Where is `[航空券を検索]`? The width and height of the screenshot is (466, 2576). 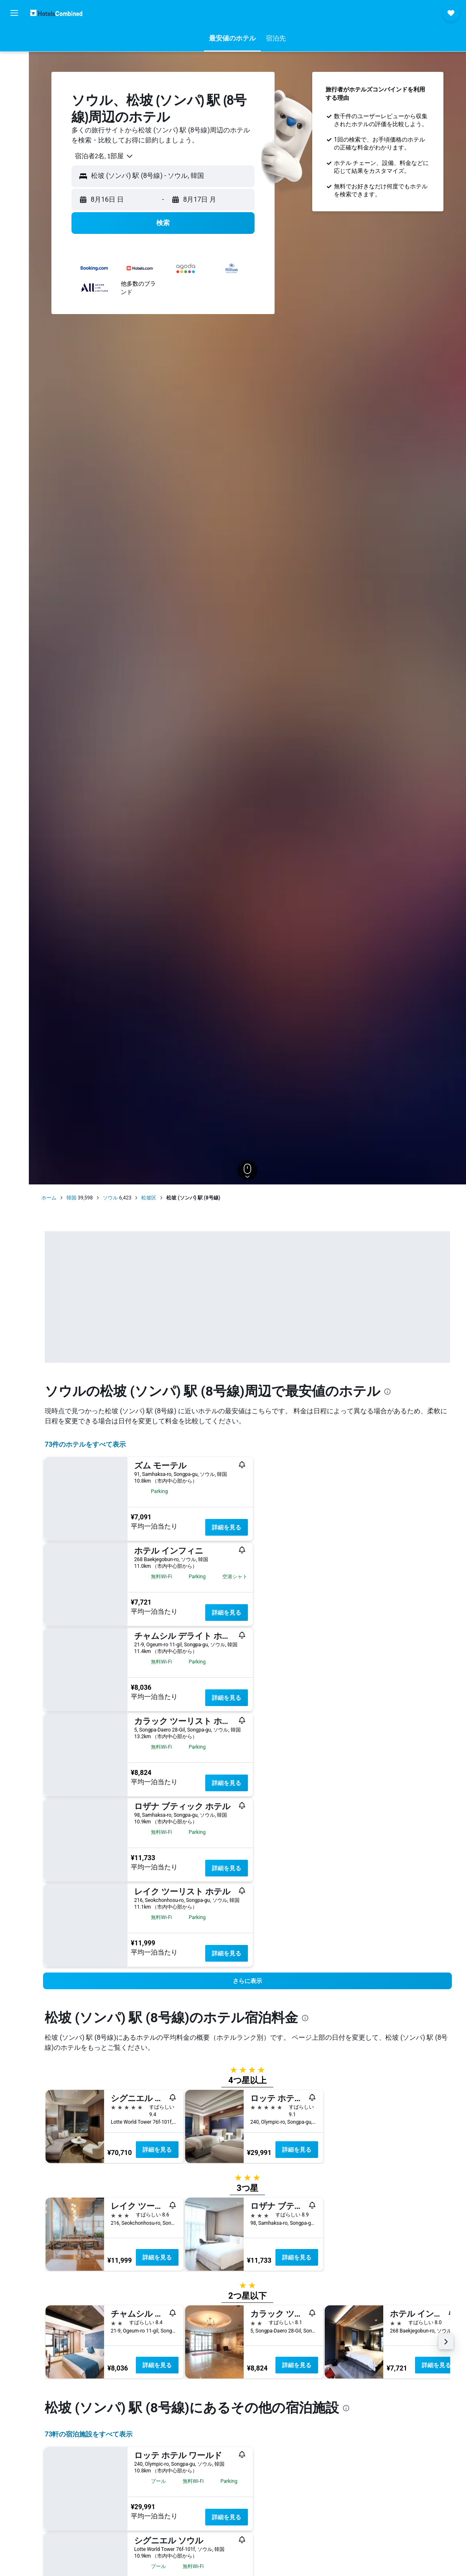 [航空券を検索] is located at coordinates (14, 38).